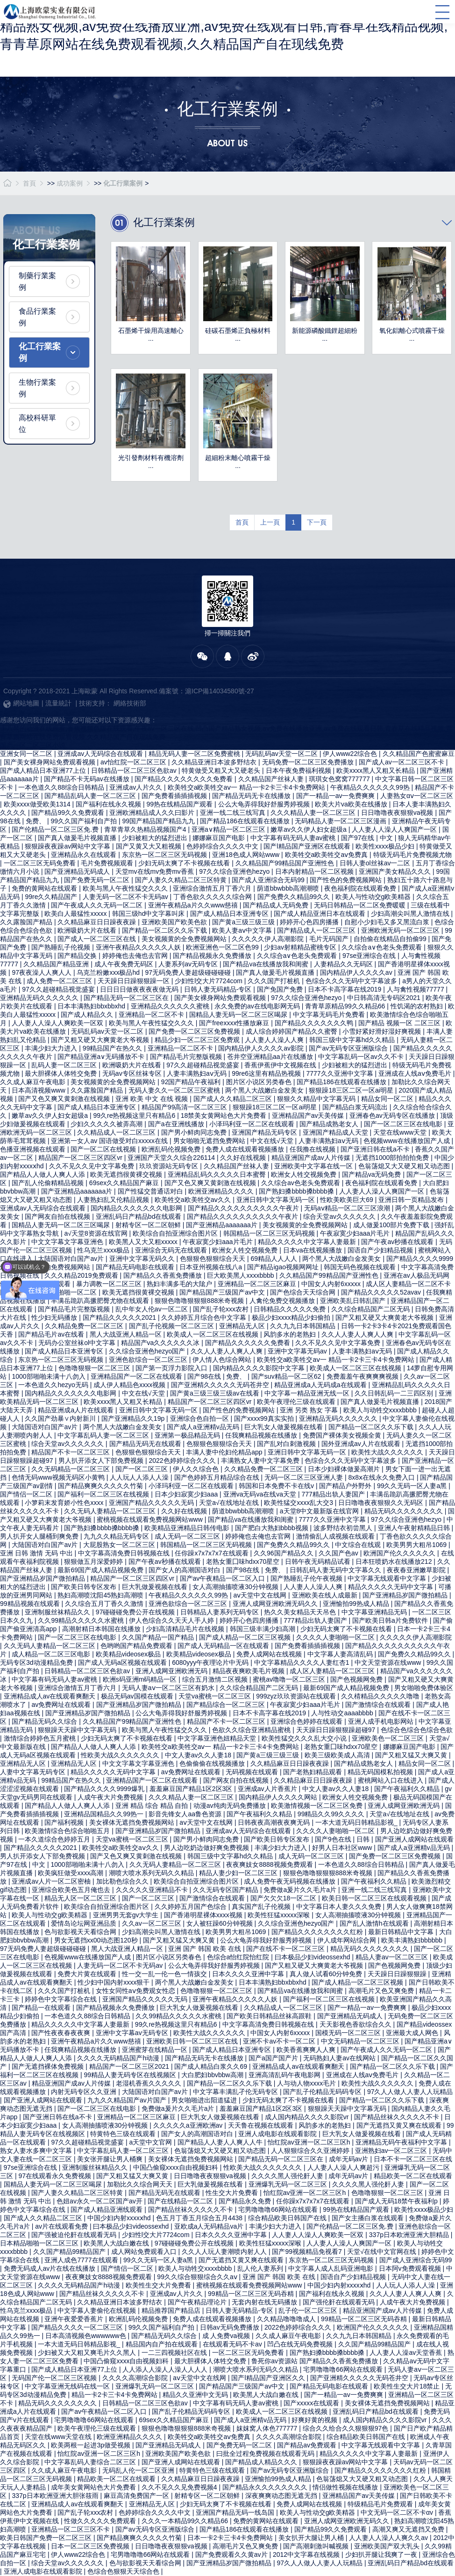 This screenshot has height=2576, width=455. Describe the element at coordinates (62, 1073) in the screenshot. I see `最大胆裸体人体牲交免费` at that location.